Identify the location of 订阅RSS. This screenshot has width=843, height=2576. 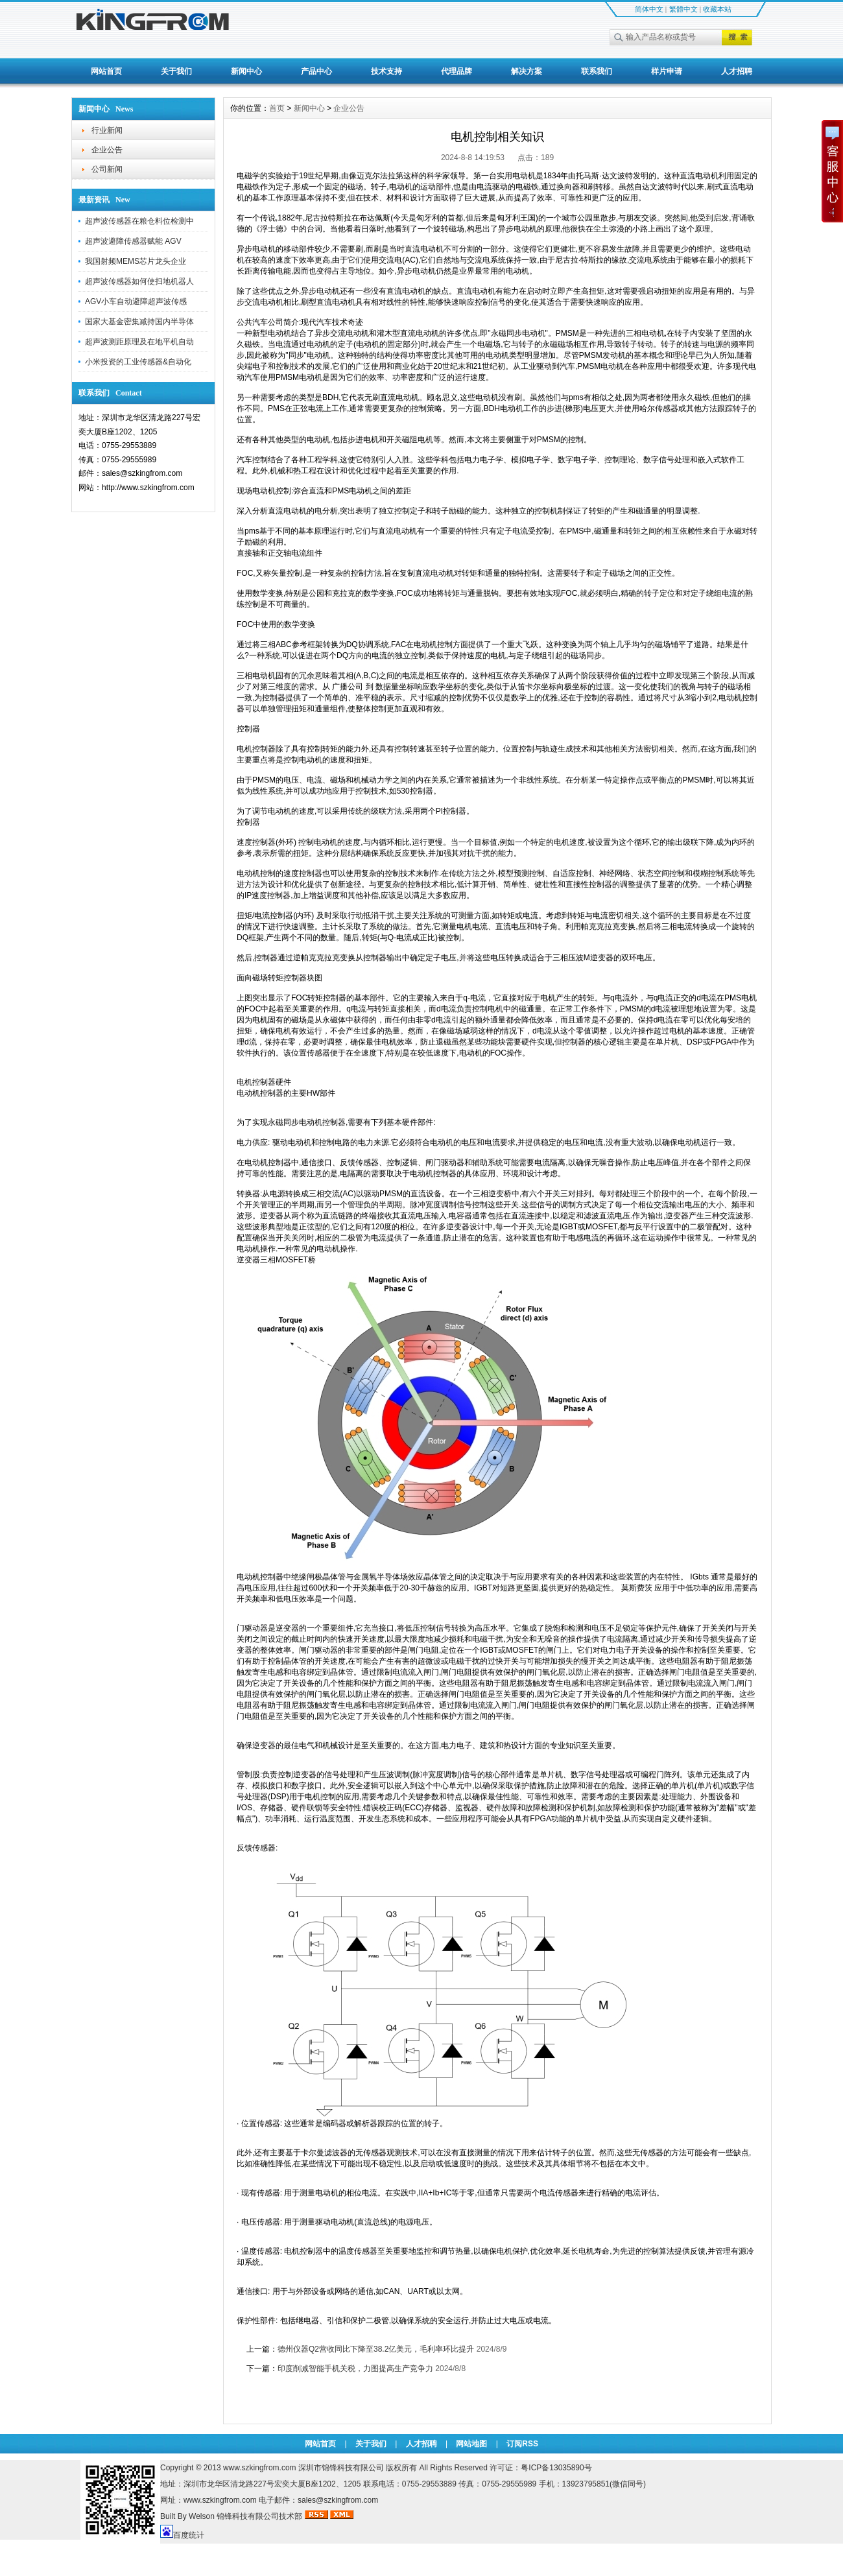
(522, 2443).